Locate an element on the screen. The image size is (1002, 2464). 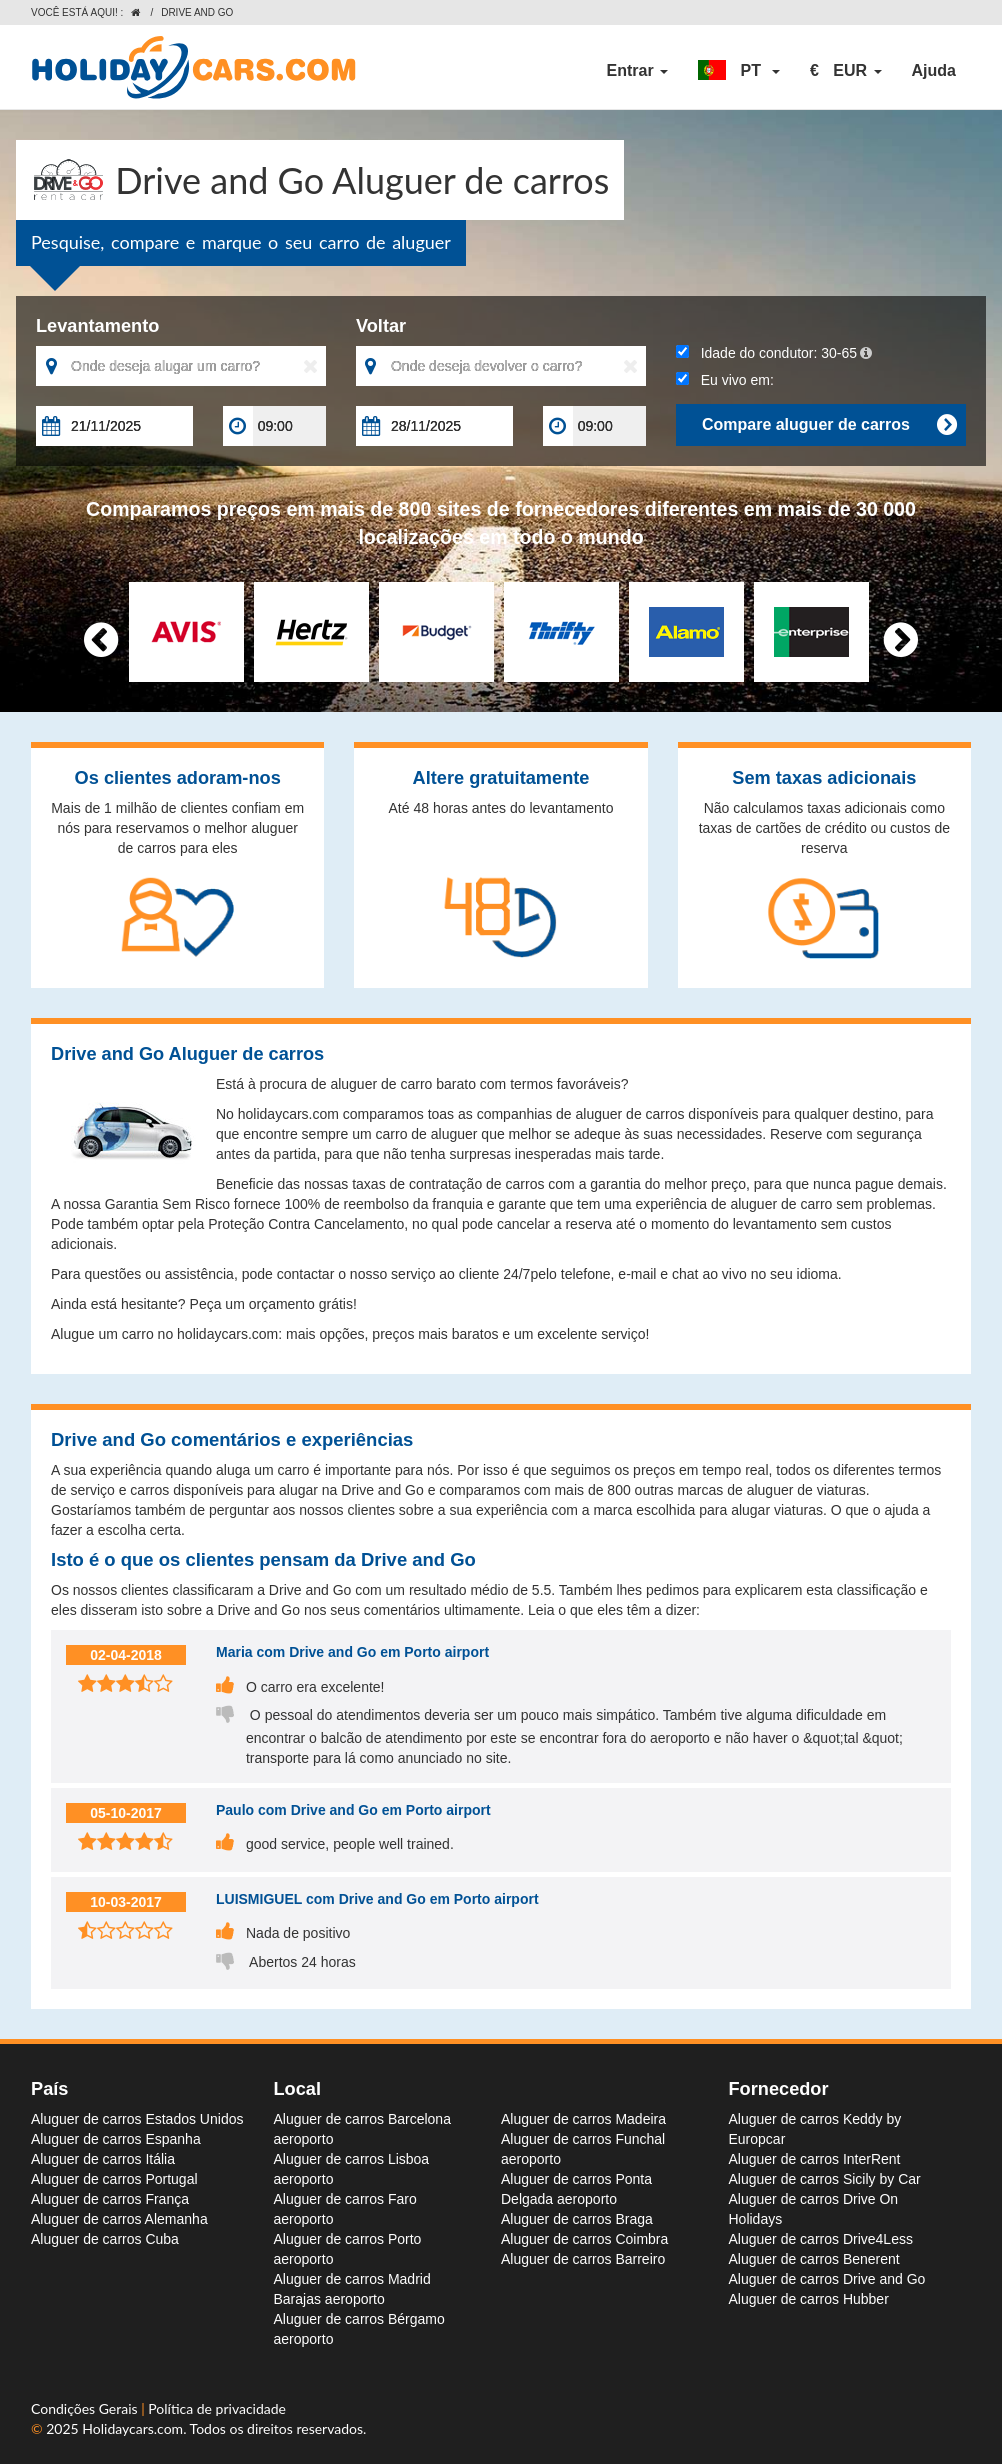
Aluguer de carros Hubber is located at coordinates (809, 2299).